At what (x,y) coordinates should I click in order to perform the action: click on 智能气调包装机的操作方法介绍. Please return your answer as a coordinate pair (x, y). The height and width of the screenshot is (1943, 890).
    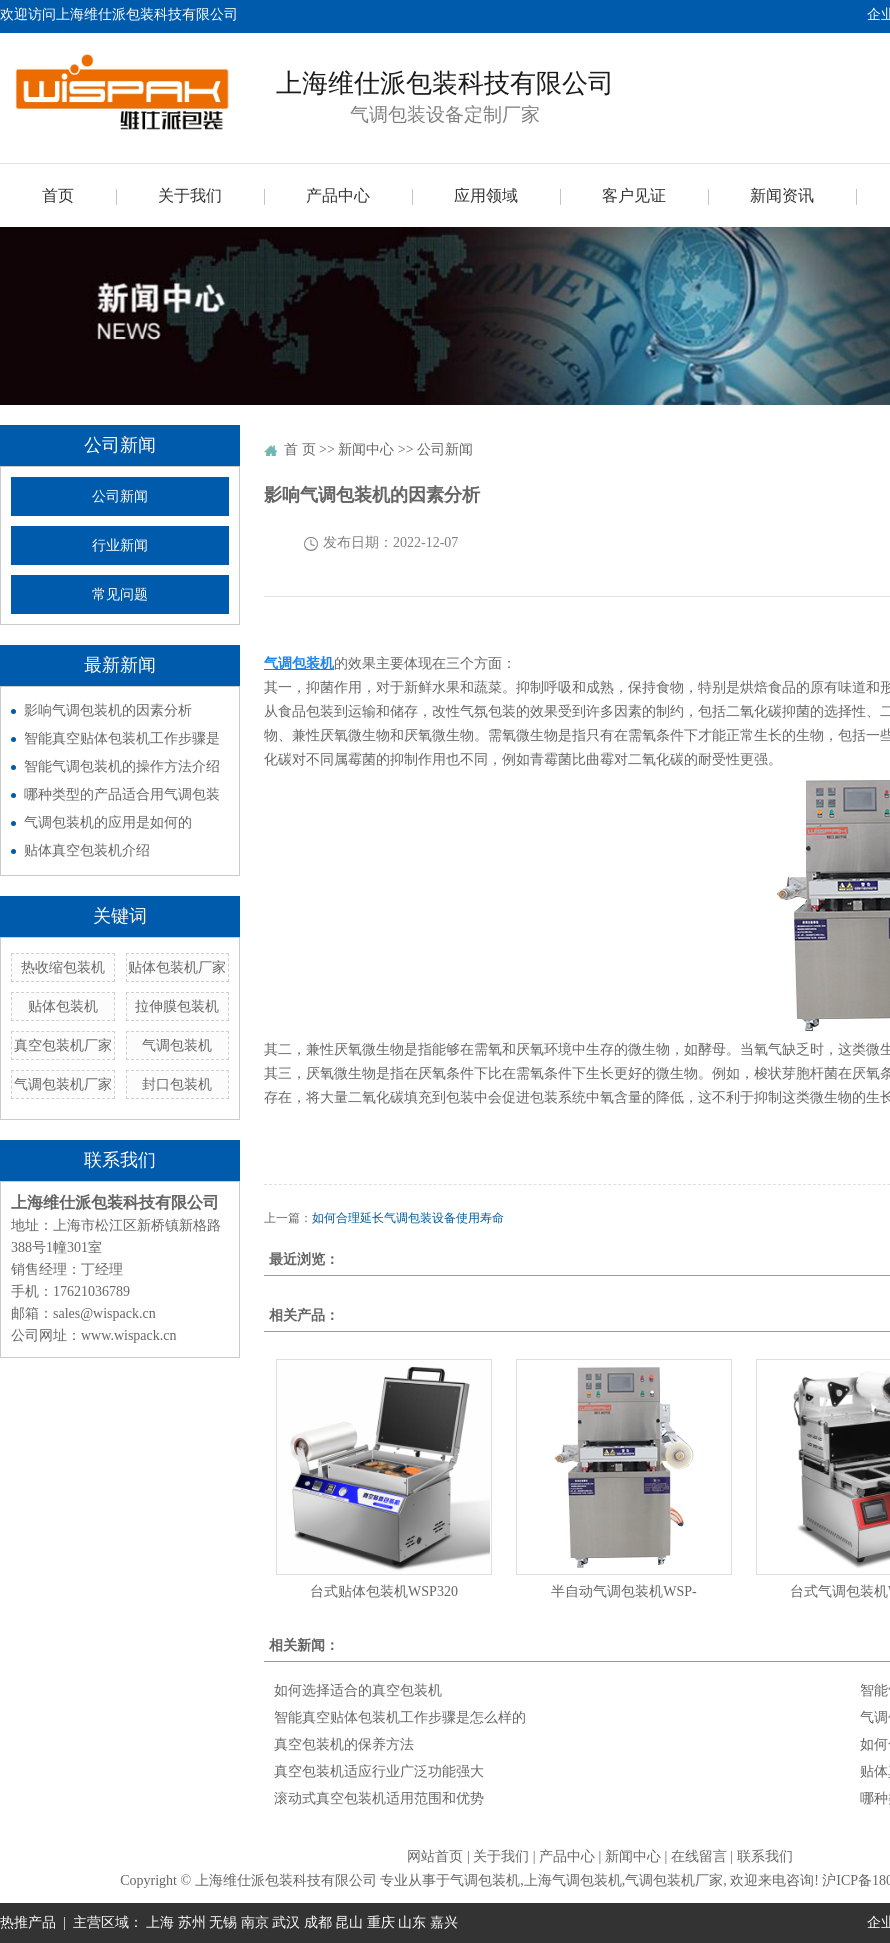
    Looking at the image, I should click on (122, 766).